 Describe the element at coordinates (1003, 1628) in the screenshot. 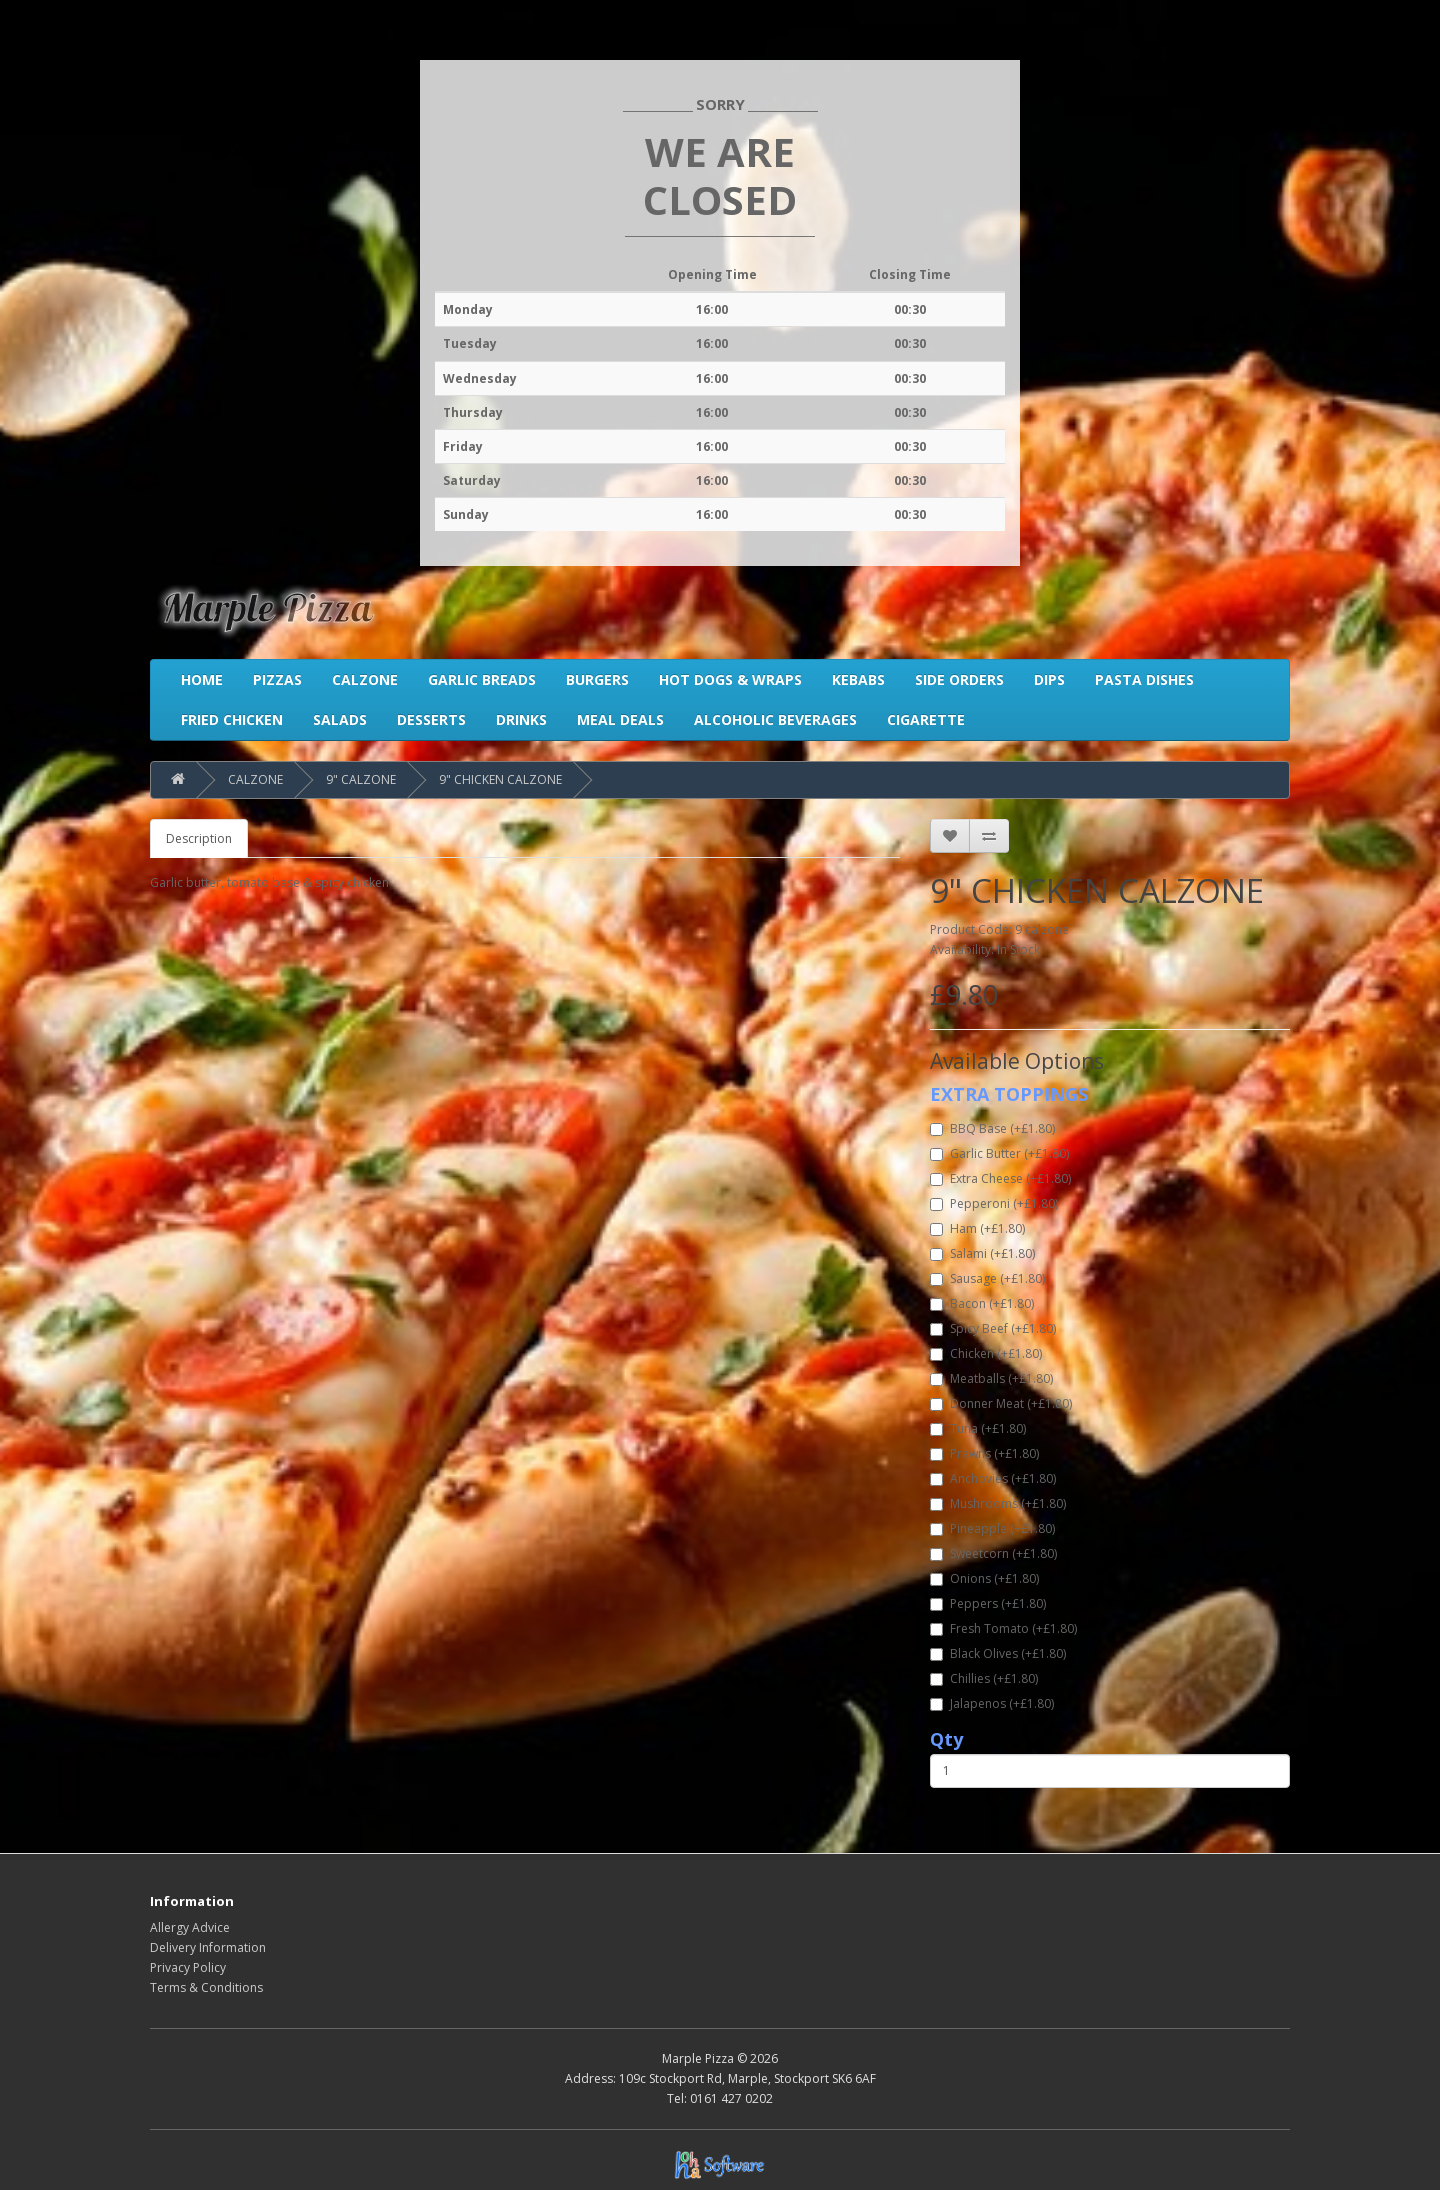

I see `Fresh Tomato (+£1.80)` at that location.